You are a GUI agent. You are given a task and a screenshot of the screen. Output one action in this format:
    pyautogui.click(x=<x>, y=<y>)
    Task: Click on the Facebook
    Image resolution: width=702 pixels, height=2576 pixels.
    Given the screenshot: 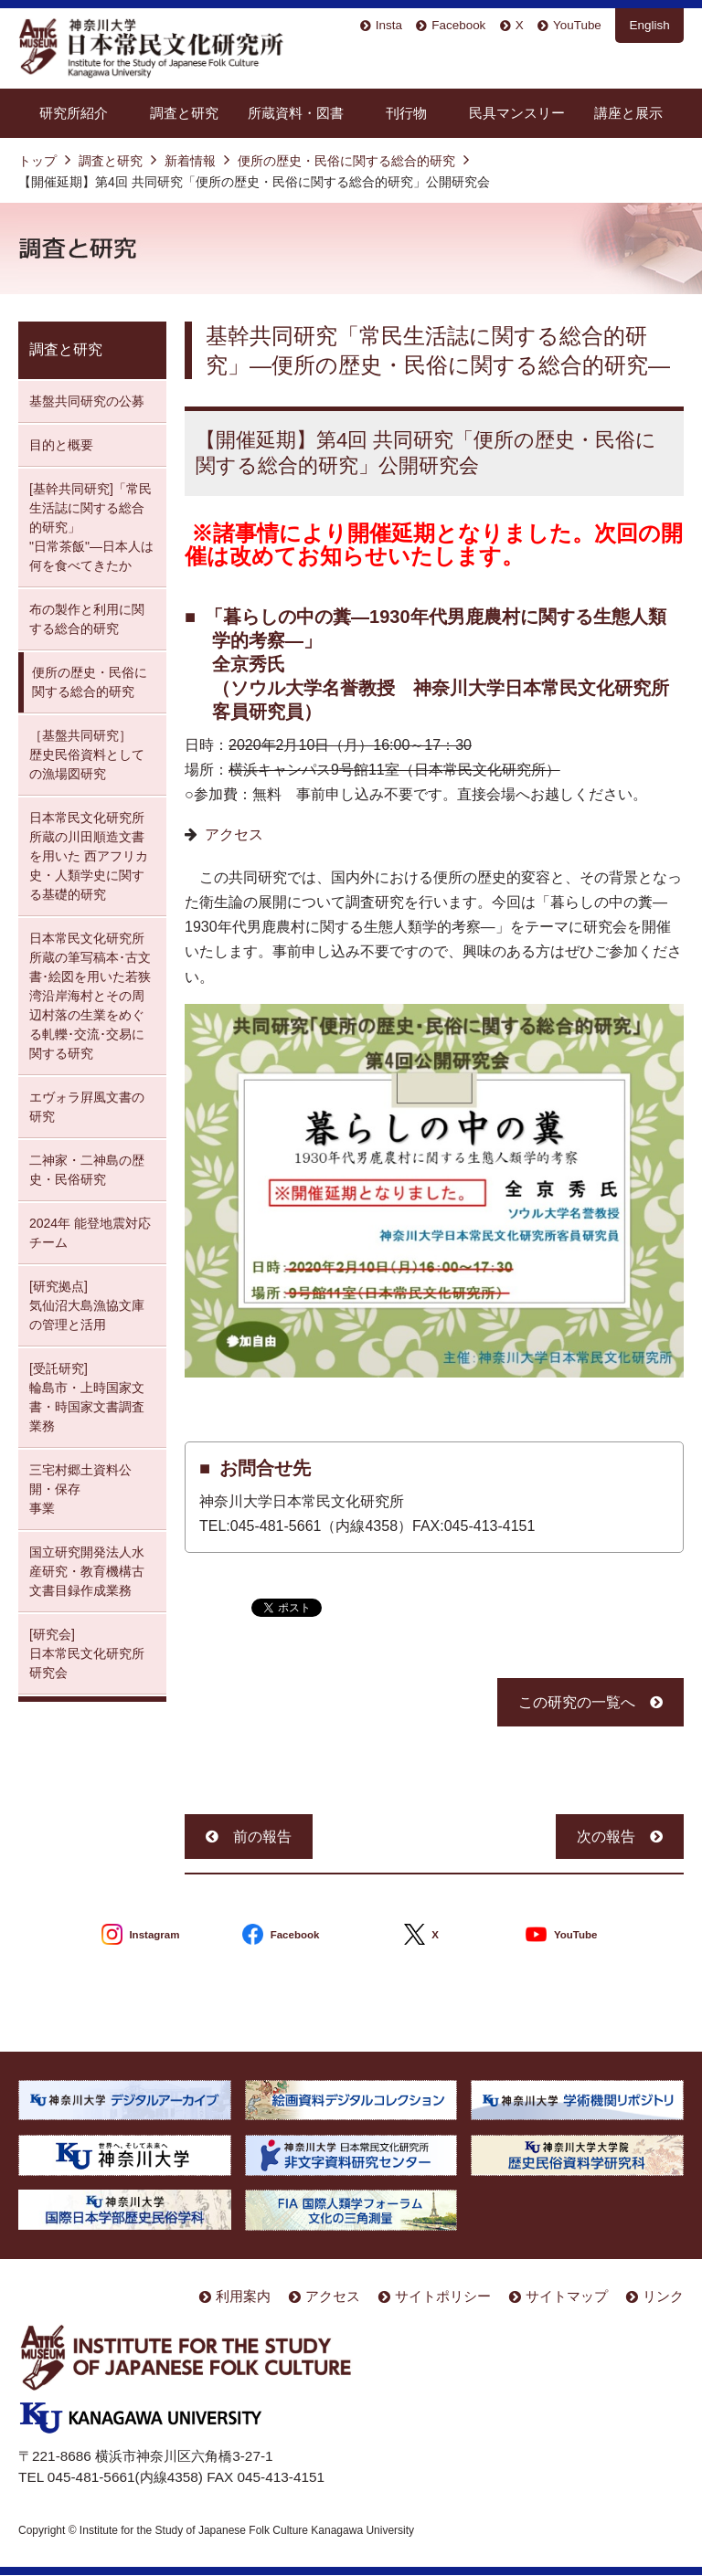 What is the action you would take?
    pyautogui.click(x=458, y=25)
    